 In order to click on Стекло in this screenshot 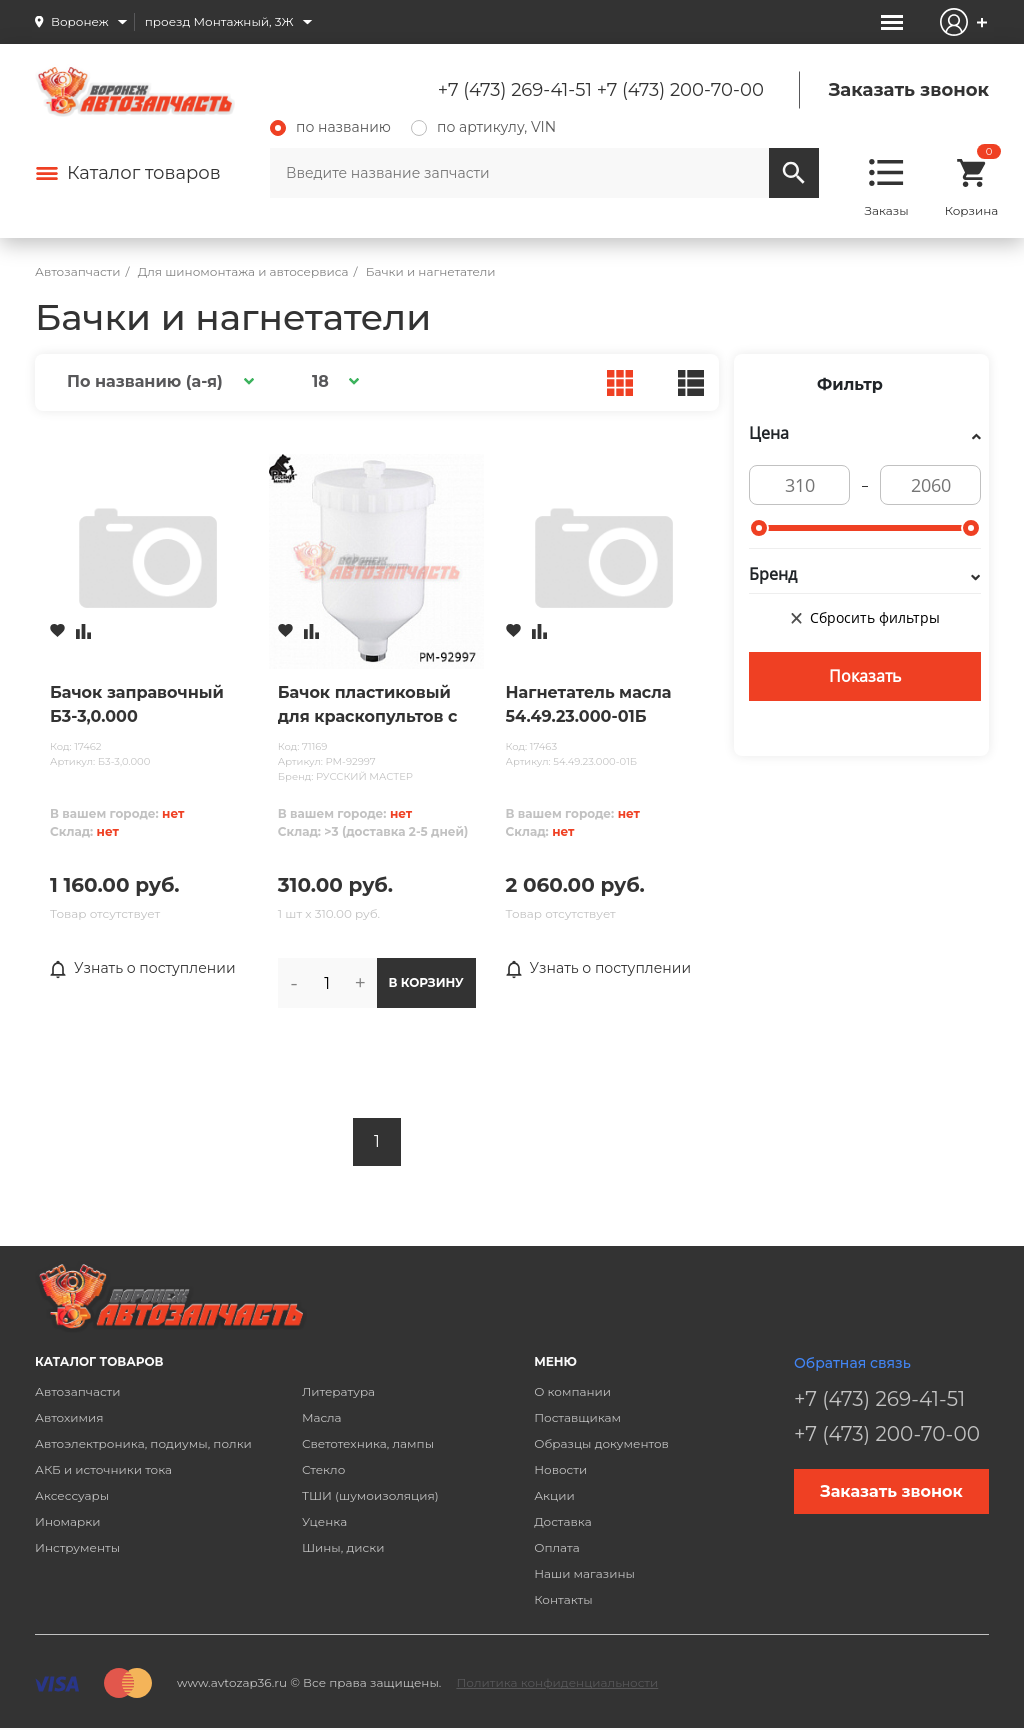, I will do `click(323, 1469)`.